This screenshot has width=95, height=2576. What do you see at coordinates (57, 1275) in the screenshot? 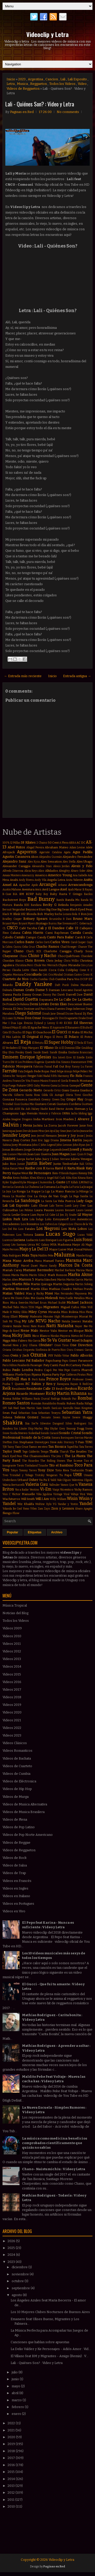
I see `Mark Ronson` at bounding box center [57, 1275].